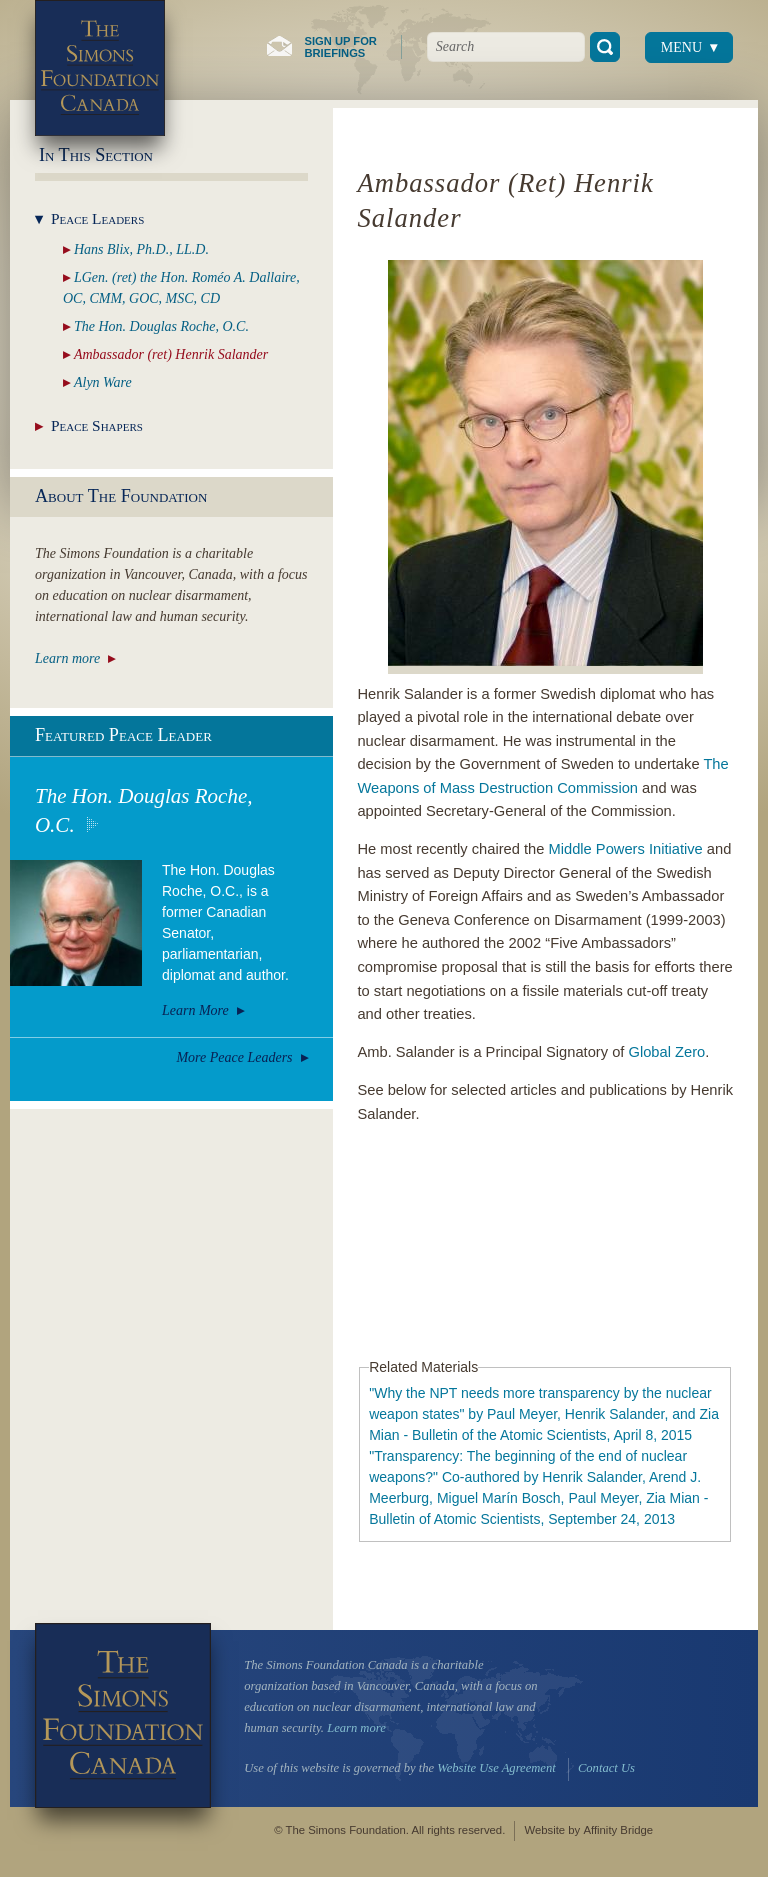 The height and width of the screenshot is (1877, 768). What do you see at coordinates (195, 1010) in the screenshot?
I see `Learn More` at bounding box center [195, 1010].